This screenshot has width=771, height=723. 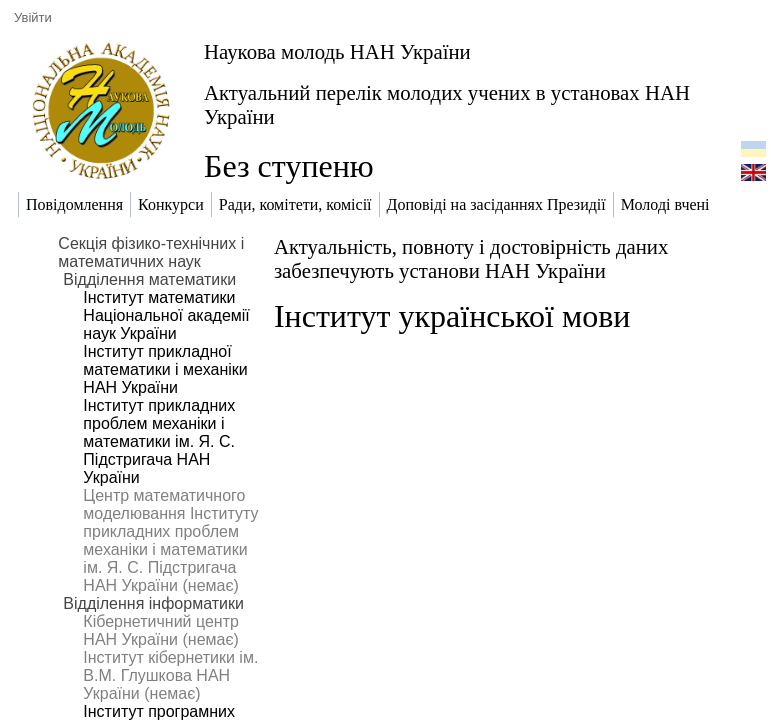 I want to click on Інститут прикладних проблем механіки і математики ім. Я. С. Підстригача НАН України, so click(x=159, y=441).